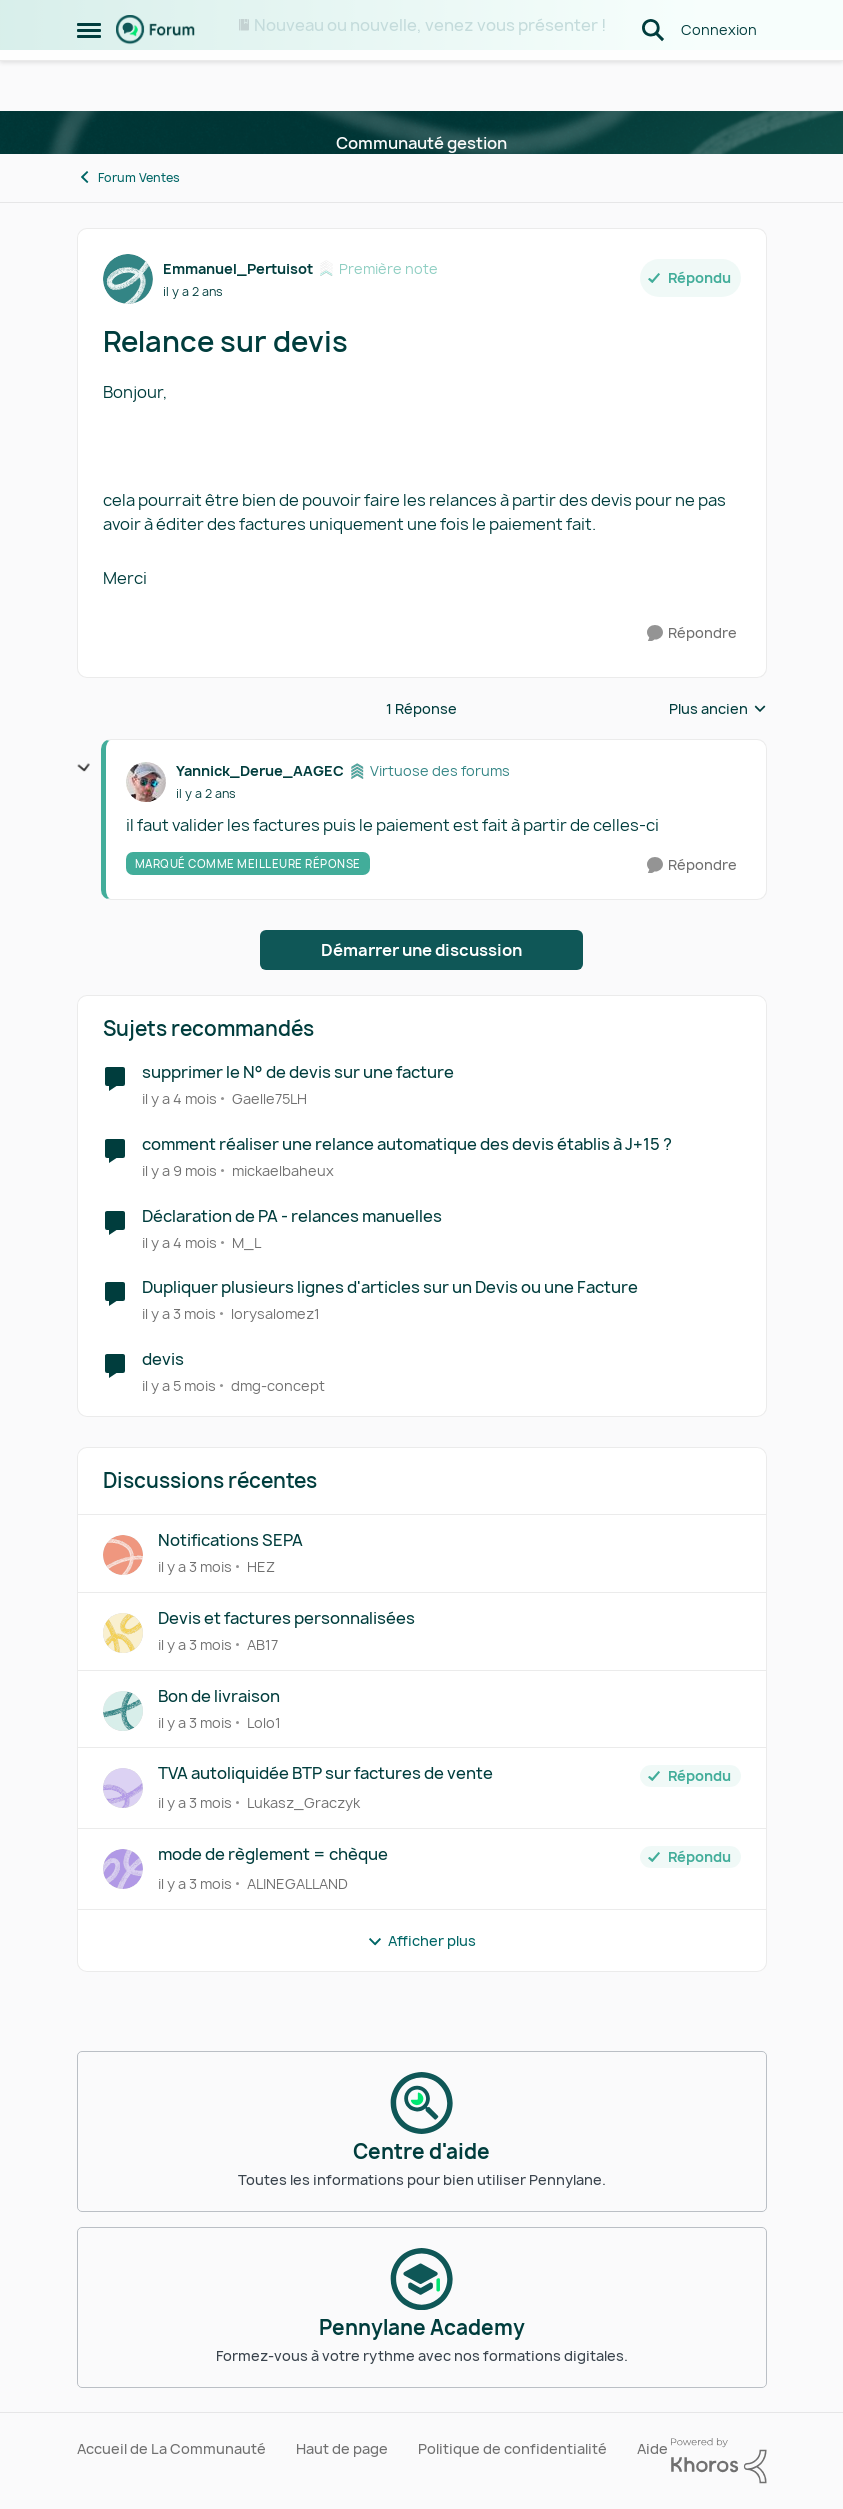  What do you see at coordinates (512, 2448) in the screenshot?
I see `Politique de confidentialité` at bounding box center [512, 2448].